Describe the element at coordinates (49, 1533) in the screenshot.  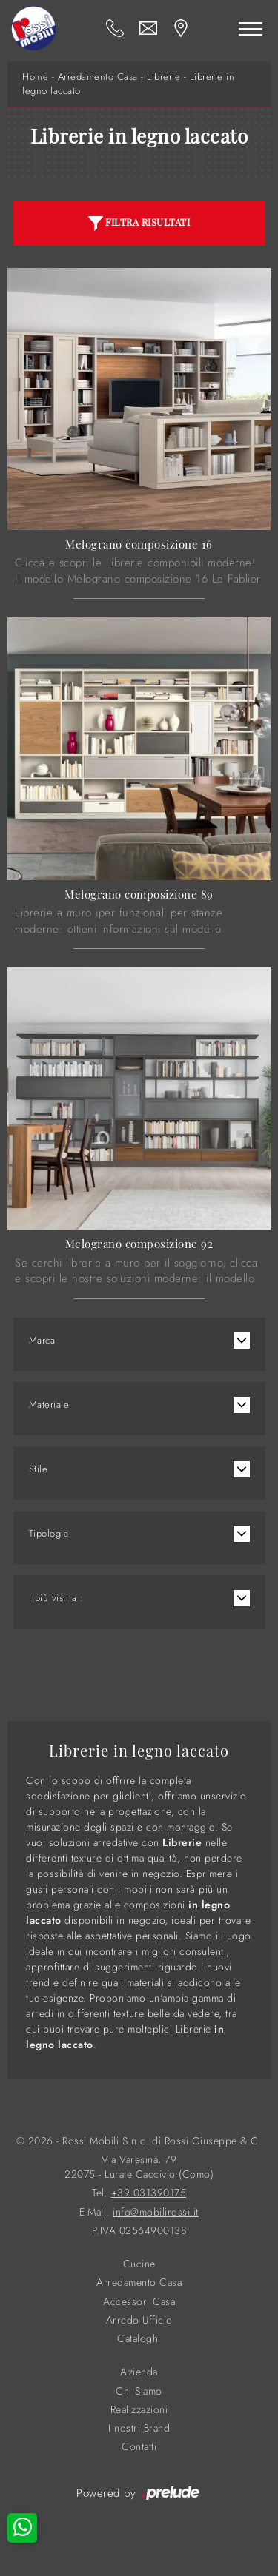
I see `Tipologia [button]` at that location.